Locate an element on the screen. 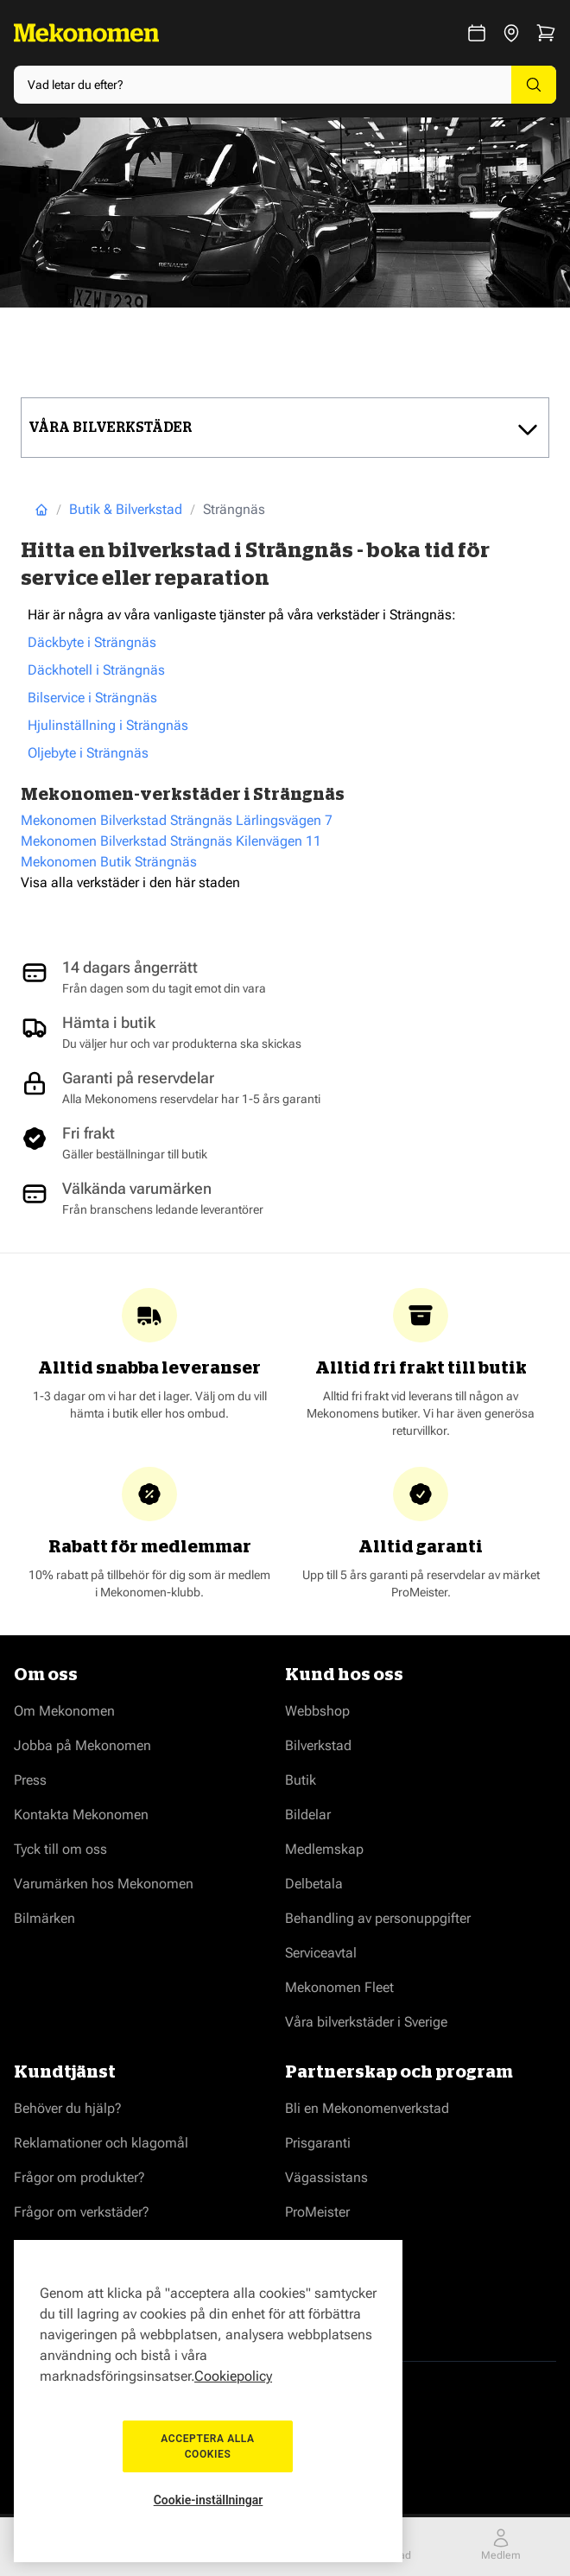  Mekonomen Fleet is located at coordinates (339, 1987).